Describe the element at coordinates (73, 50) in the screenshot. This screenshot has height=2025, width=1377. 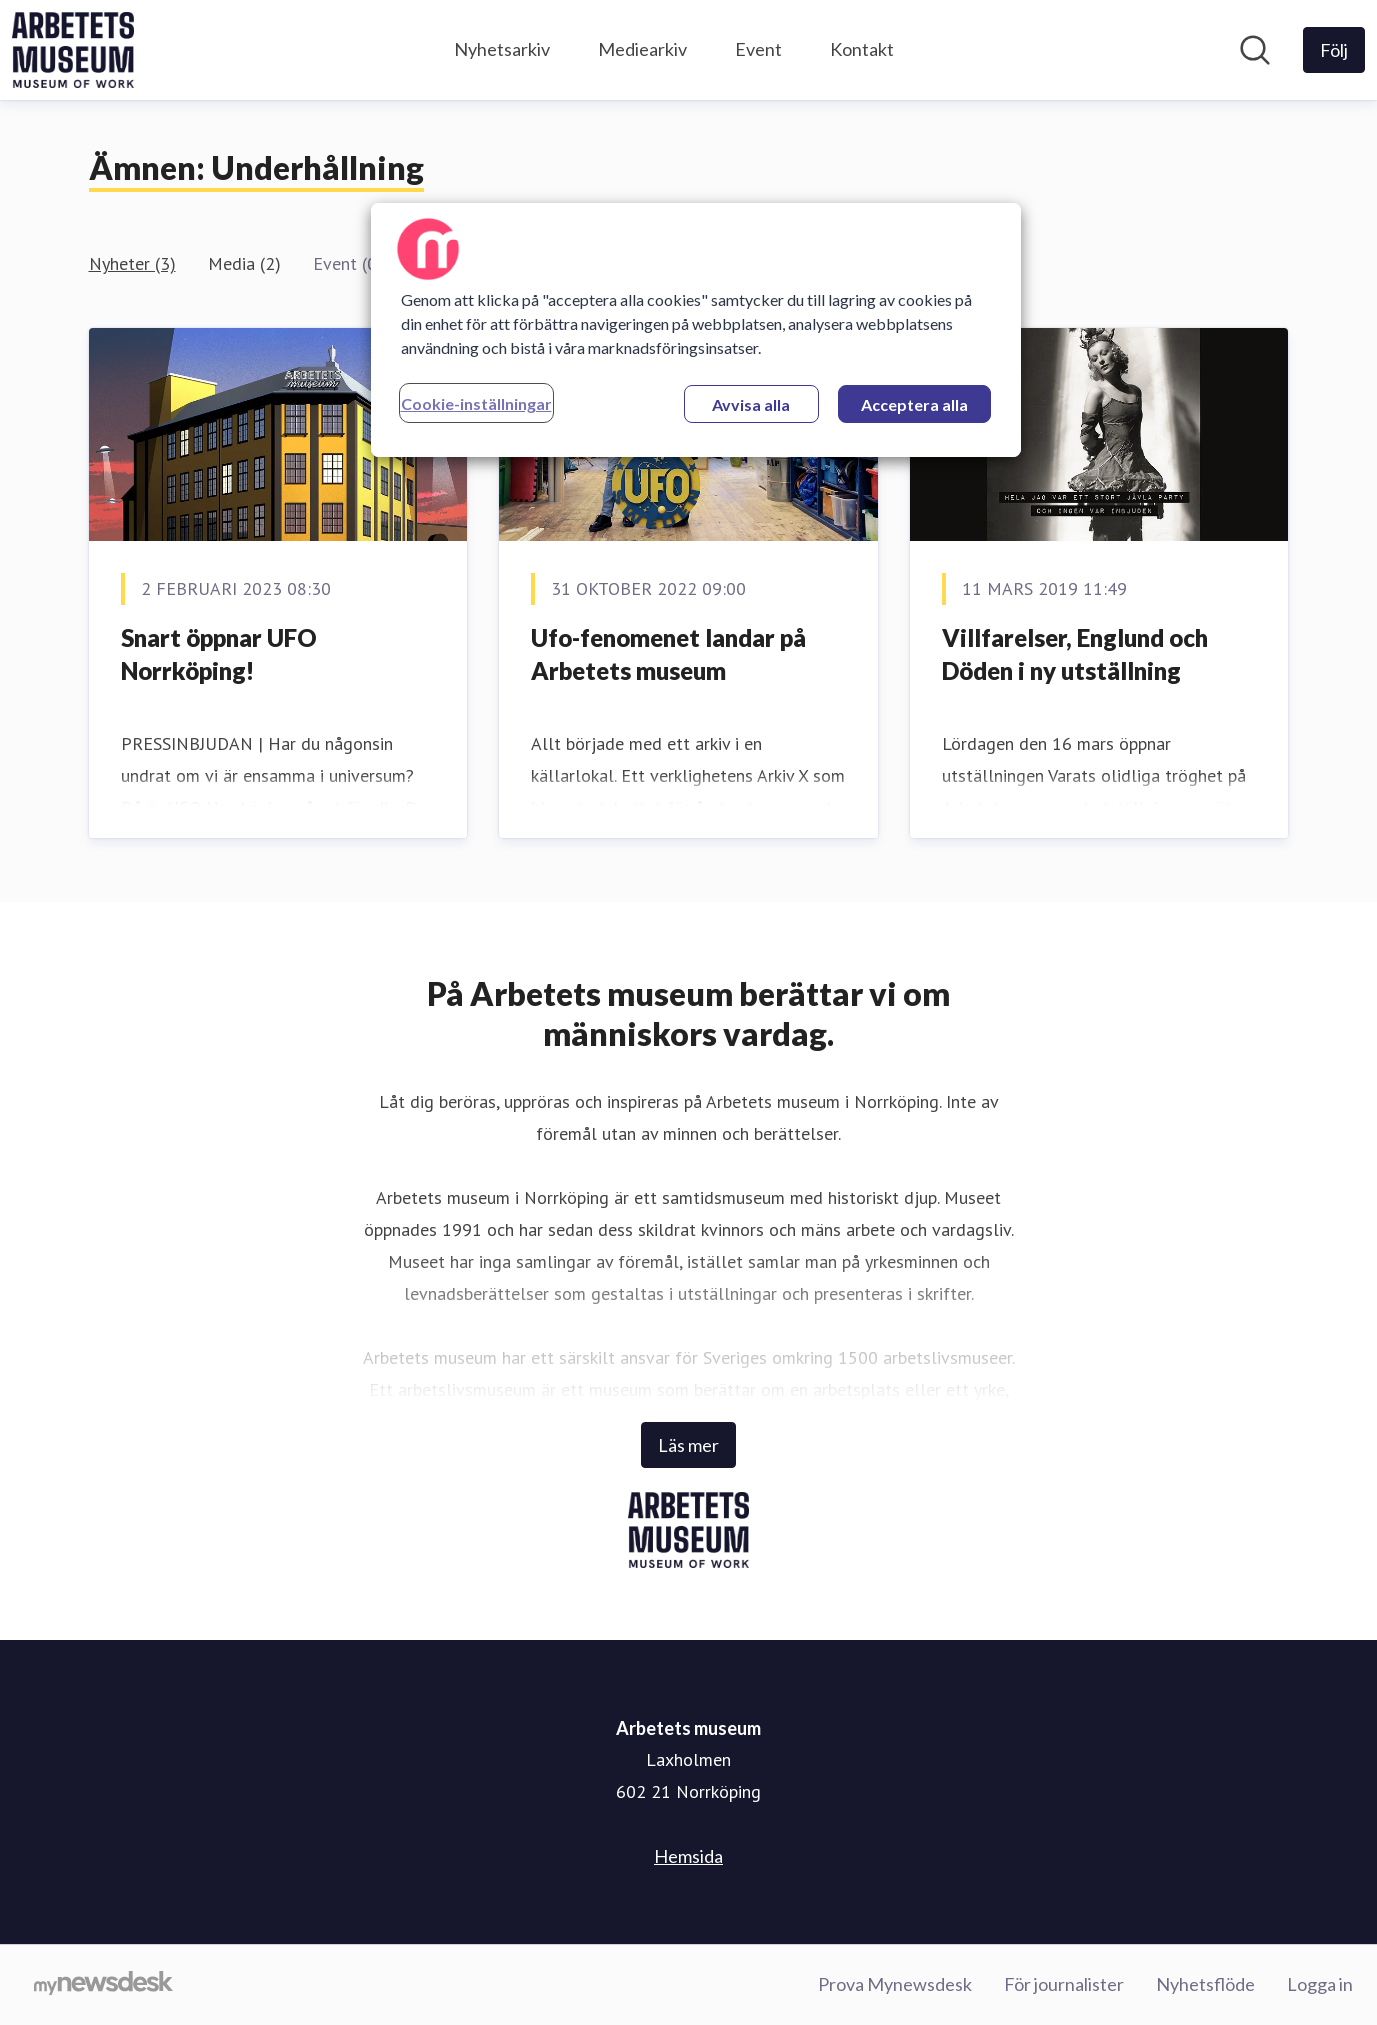
I see `[Hem: Arbetets museum Pressroom]` at that location.